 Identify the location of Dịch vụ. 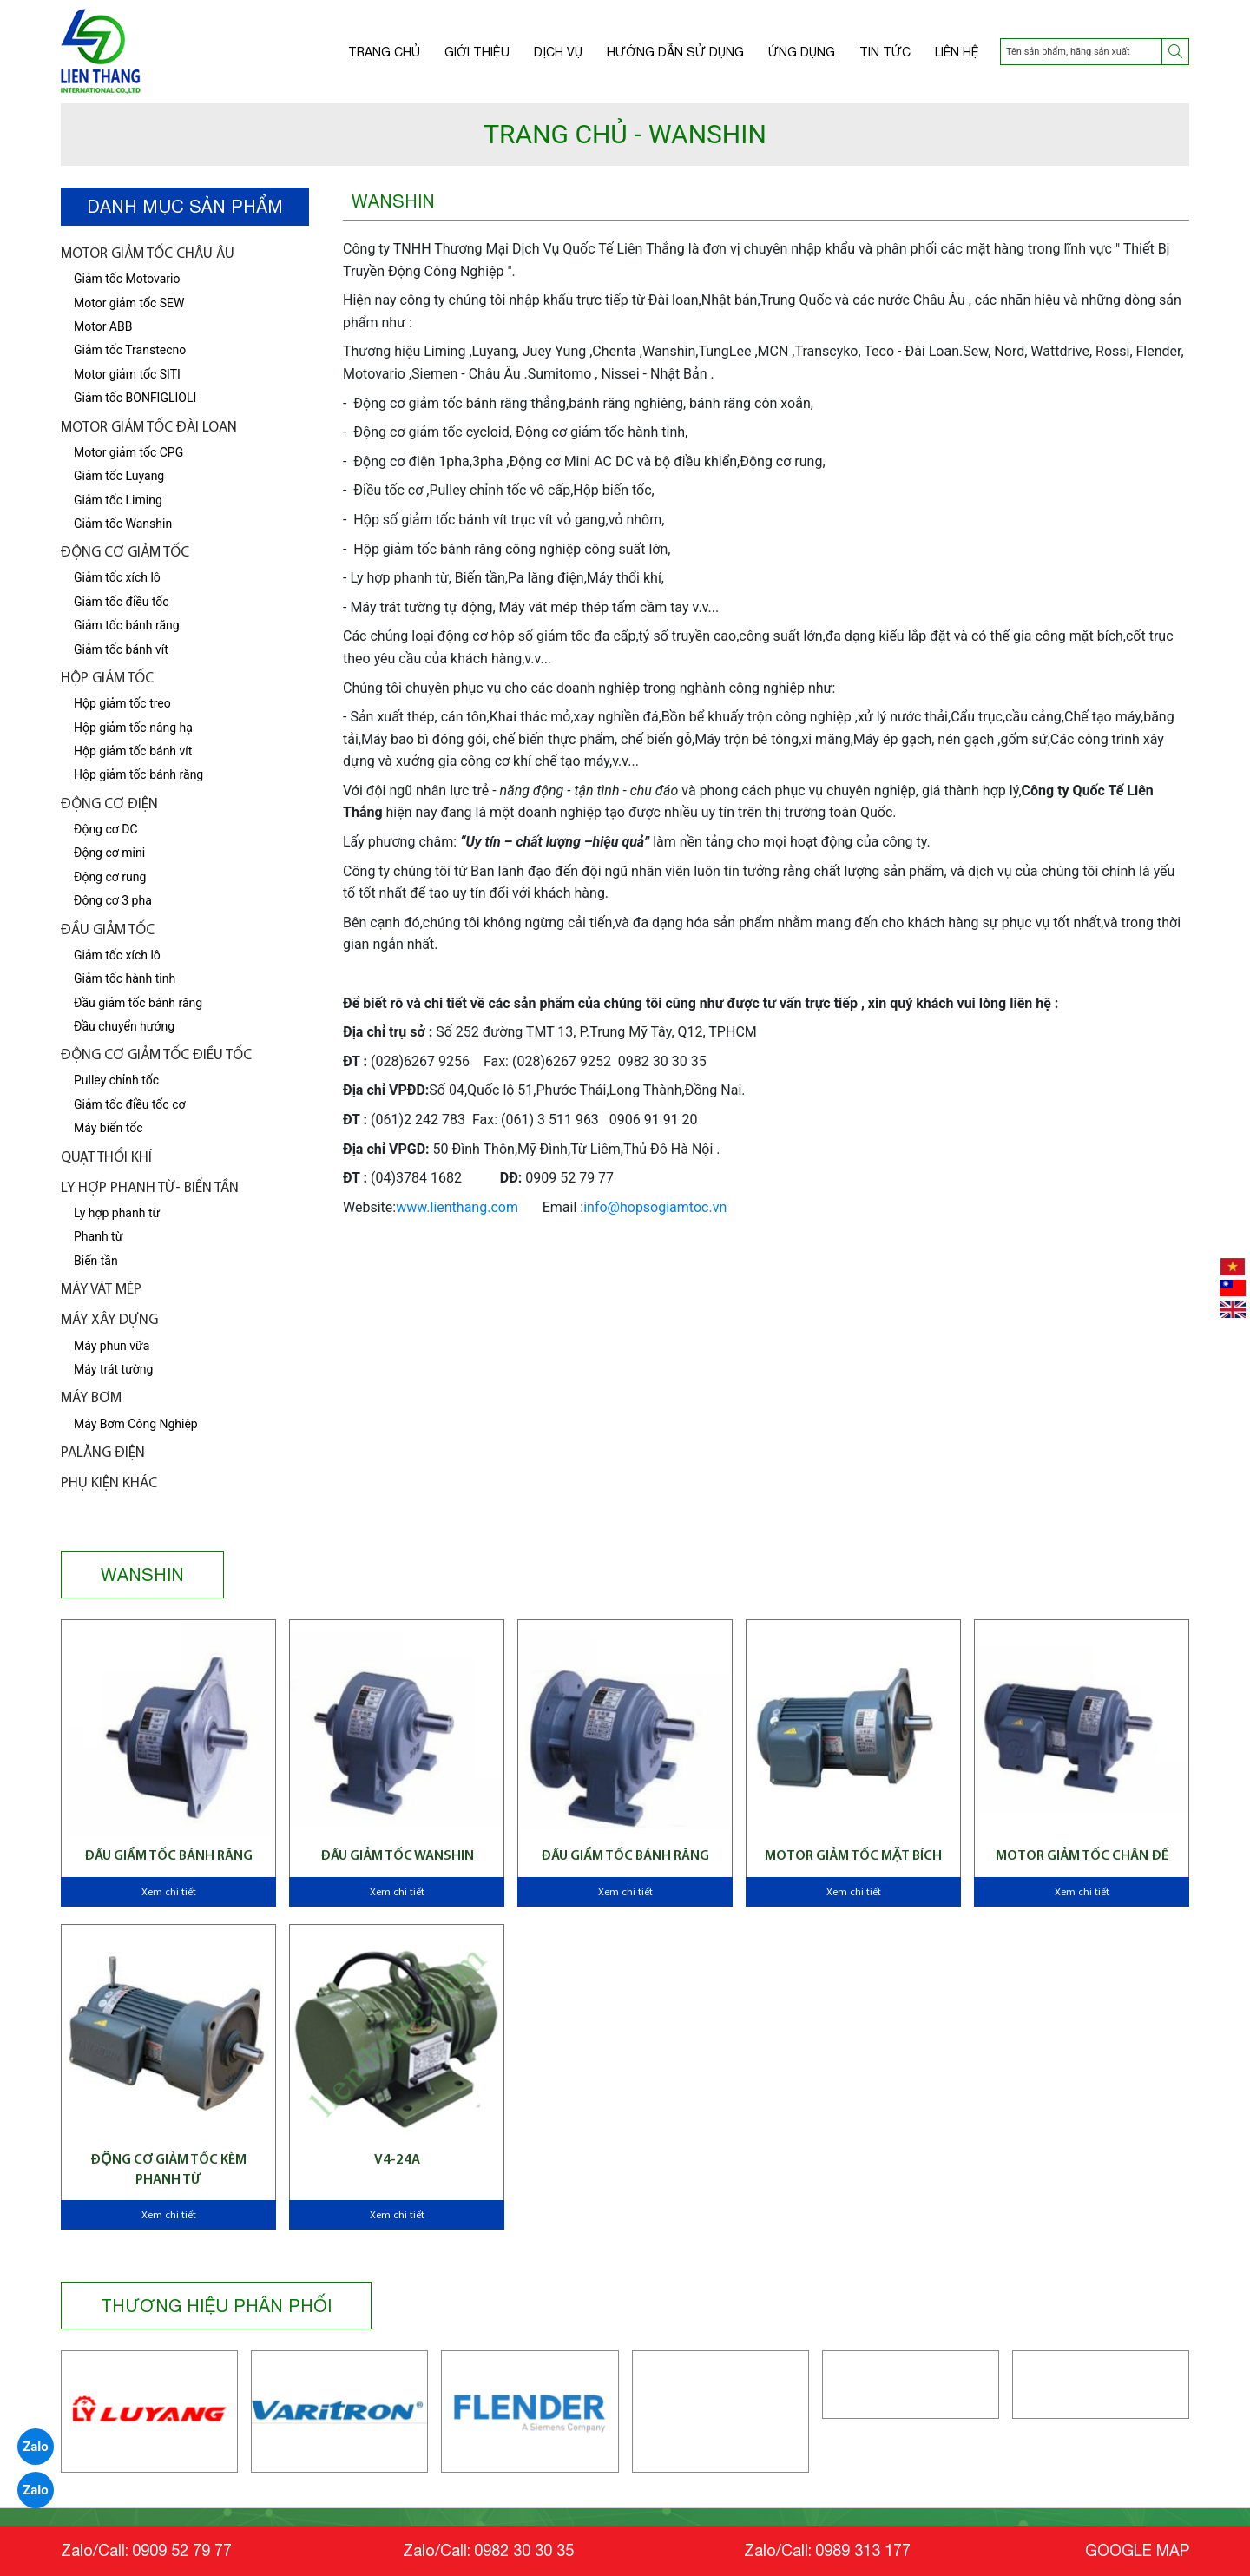
(558, 52).